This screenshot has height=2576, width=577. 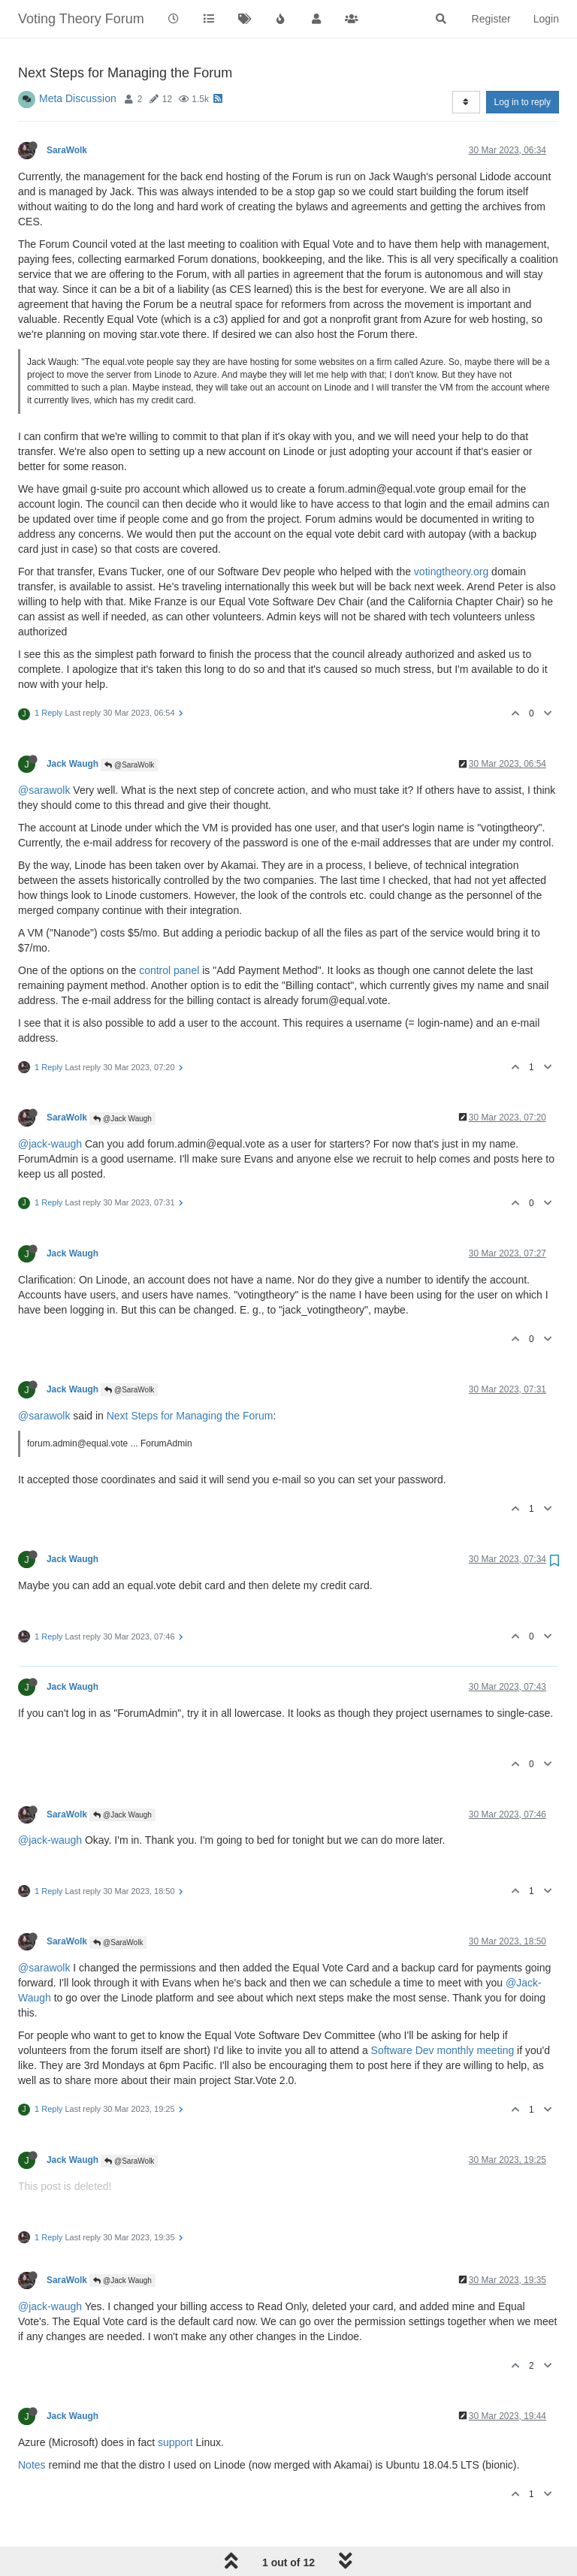 What do you see at coordinates (451, 572) in the screenshot?
I see `votingtheory.org` at bounding box center [451, 572].